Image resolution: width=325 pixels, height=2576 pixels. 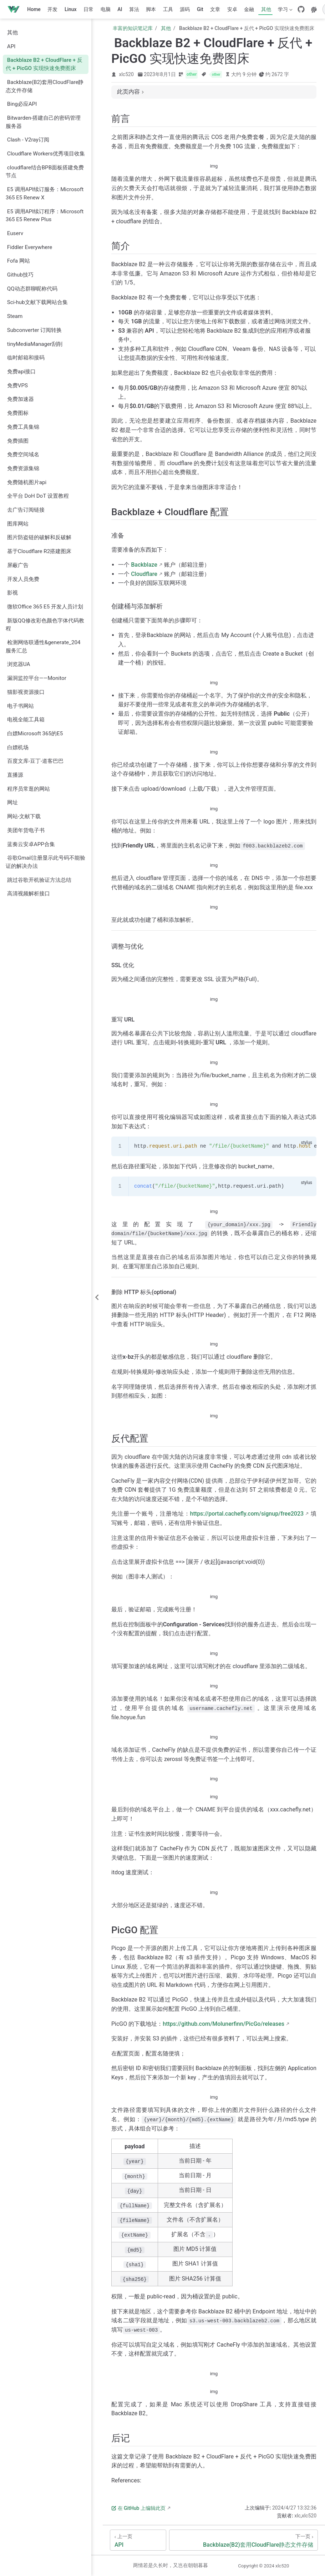 I want to click on 白嫖Microsoft 365的E5, so click(x=35, y=733).